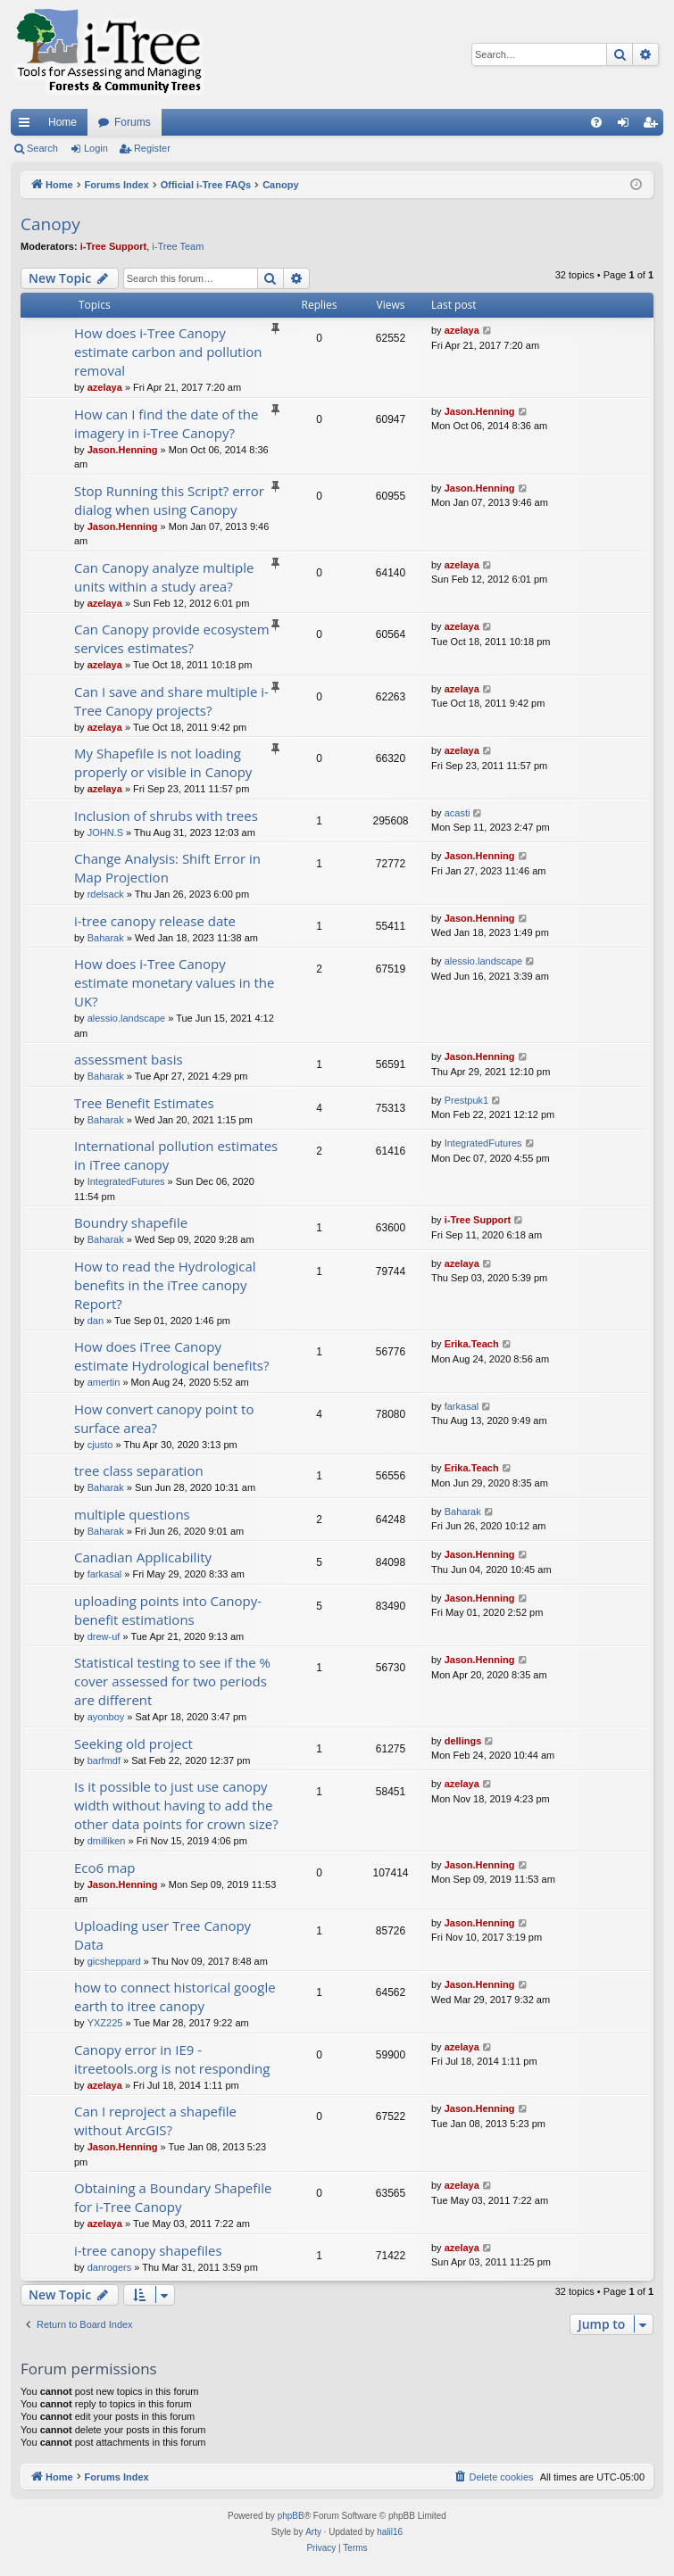 Image resolution: width=674 pixels, height=2576 pixels. What do you see at coordinates (596, 122) in the screenshot?
I see `[menuitem]` at bounding box center [596, 122].